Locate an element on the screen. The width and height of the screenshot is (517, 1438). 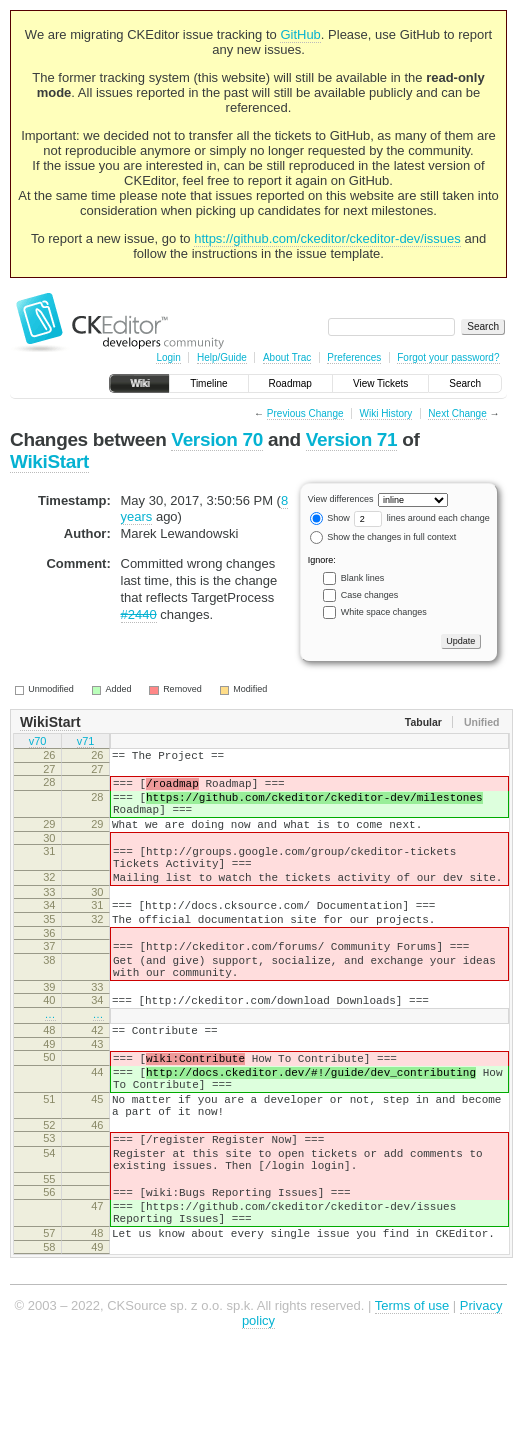
View Tickets is located at coordinates (380, 383).